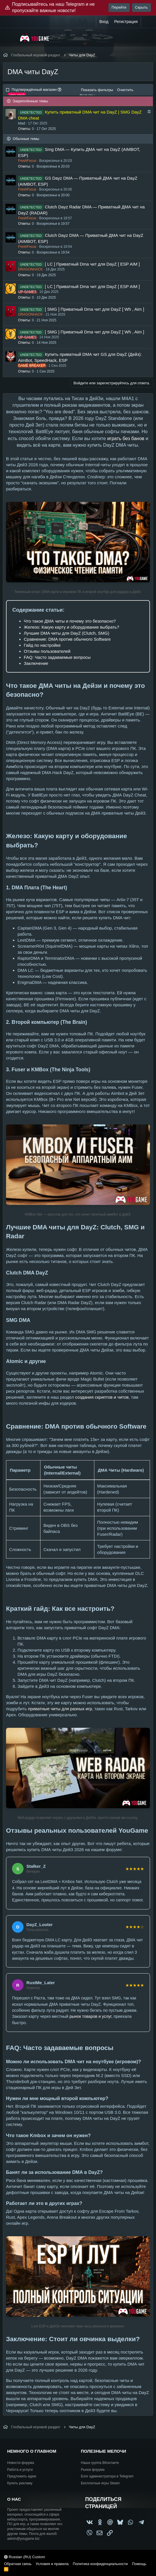 This screenshot has width=156, height=2576. I want to click on Блог администратора в Telegram, so click(107, 2476).